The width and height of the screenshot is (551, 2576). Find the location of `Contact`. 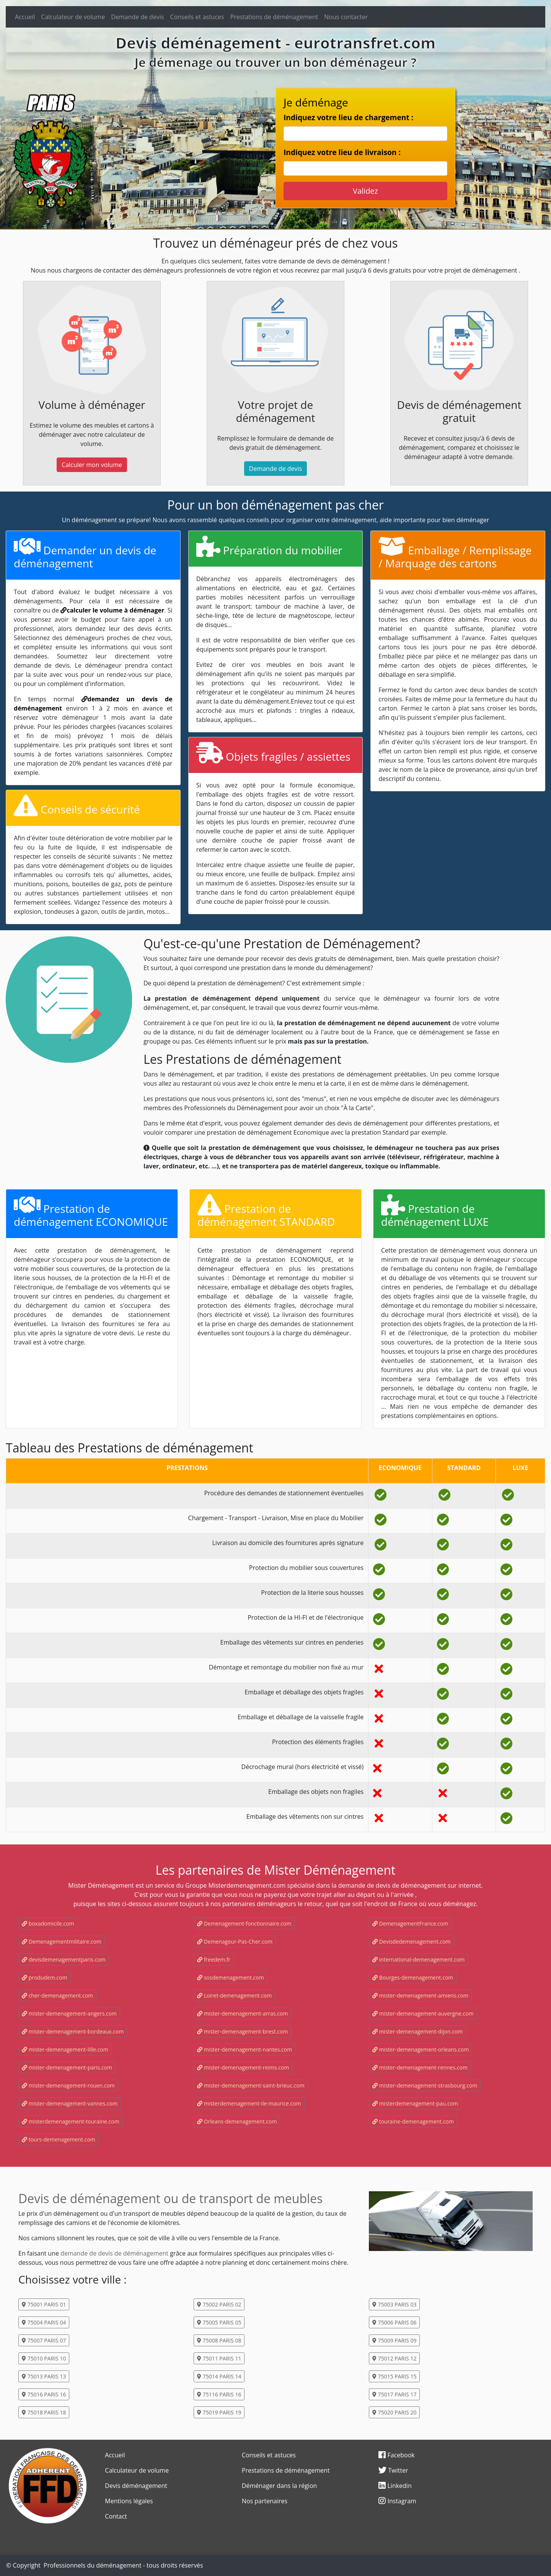

Contact is located at coordinates (116, 2516).